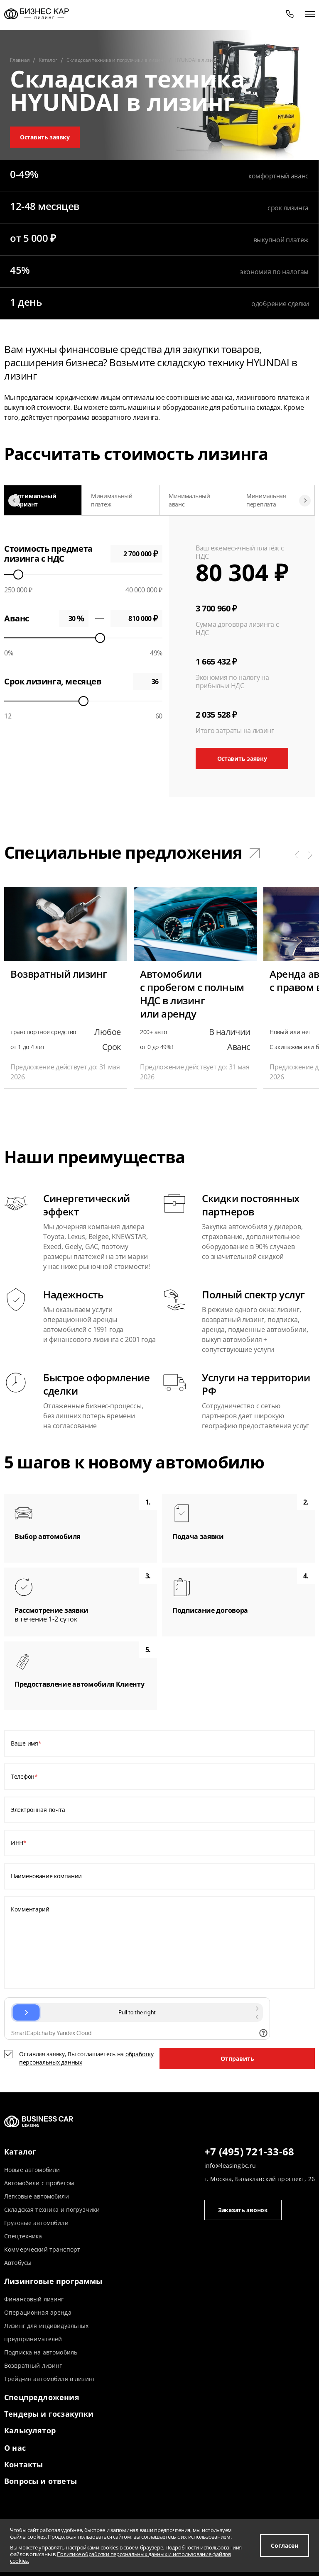  I want to click on Калькулятор, so click(30, 2430).